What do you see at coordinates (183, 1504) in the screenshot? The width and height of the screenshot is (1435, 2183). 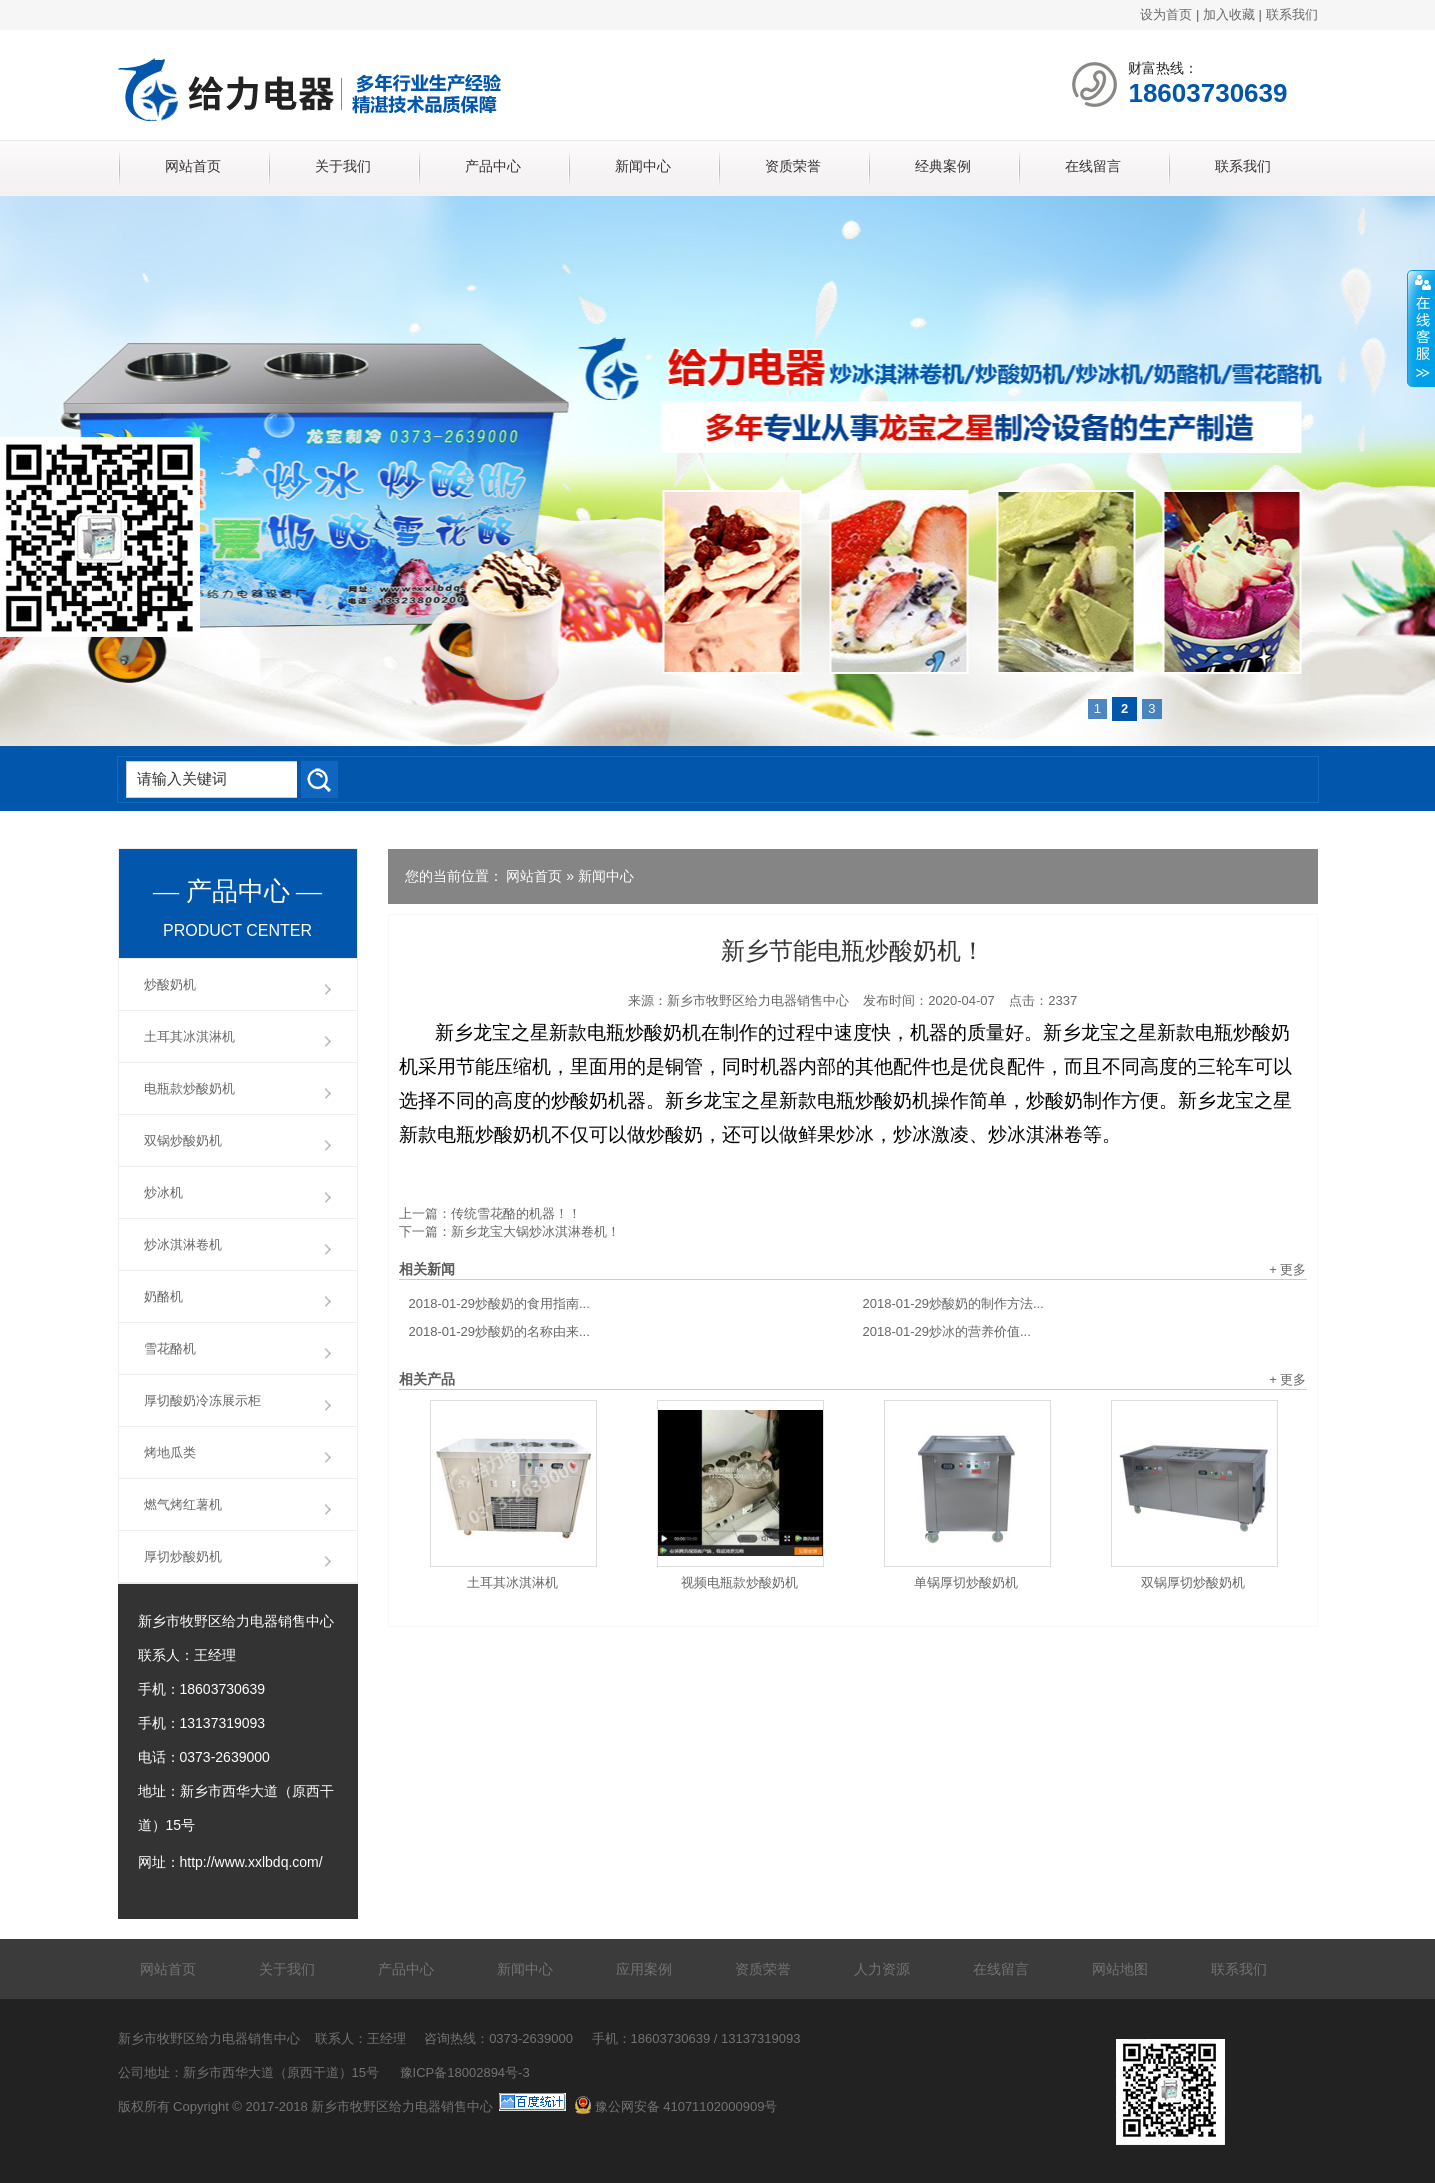 I see `燃气烤红薯机` at bounding box center [183, 1504].